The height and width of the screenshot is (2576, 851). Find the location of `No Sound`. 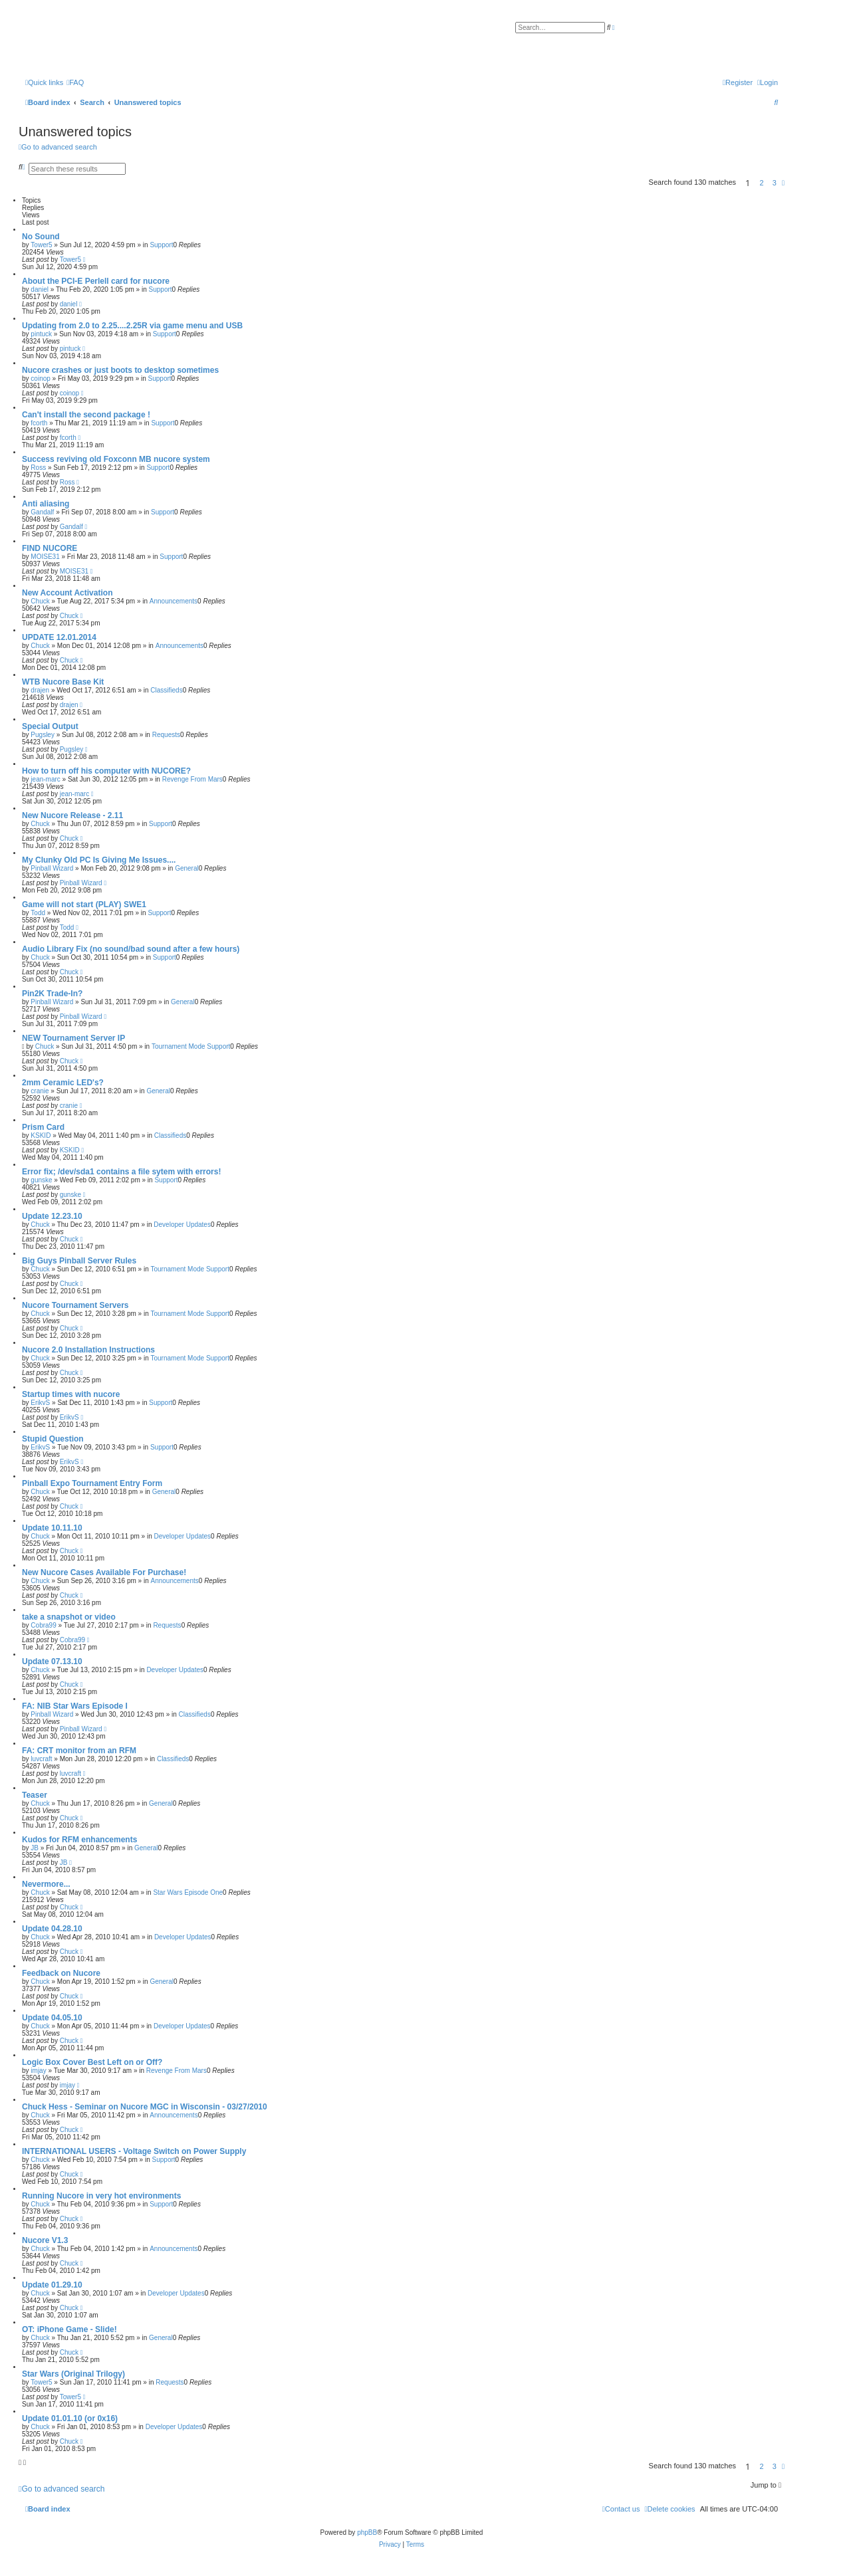

No Sound is located at coordinates (41, 236).